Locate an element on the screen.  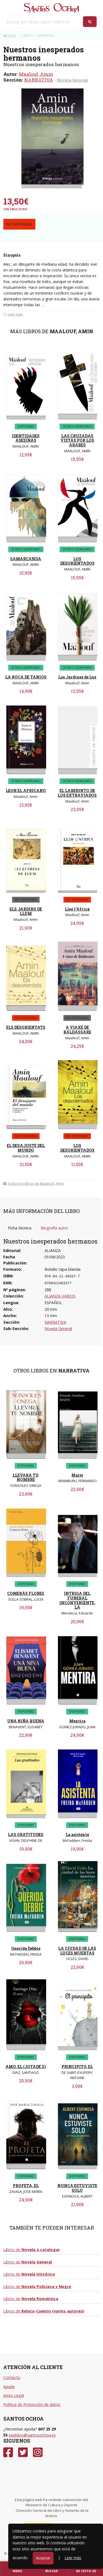
LLEVARA TU NOMBRE is located at coordinates (26, 1477).